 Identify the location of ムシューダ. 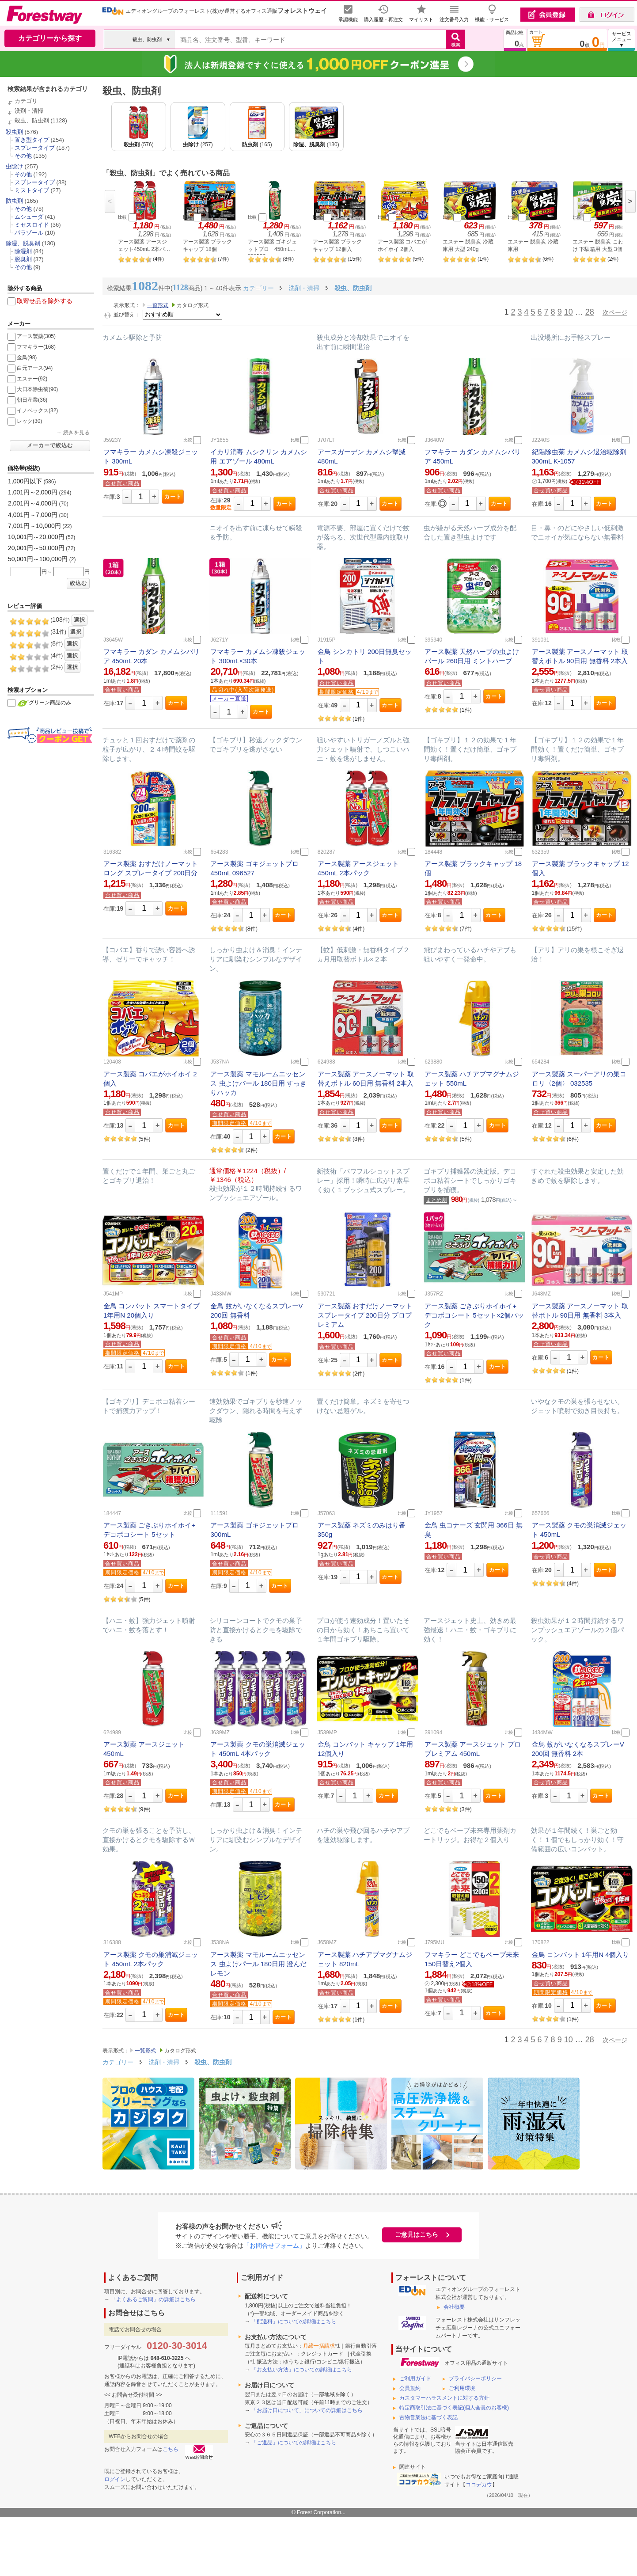
(29, 216).